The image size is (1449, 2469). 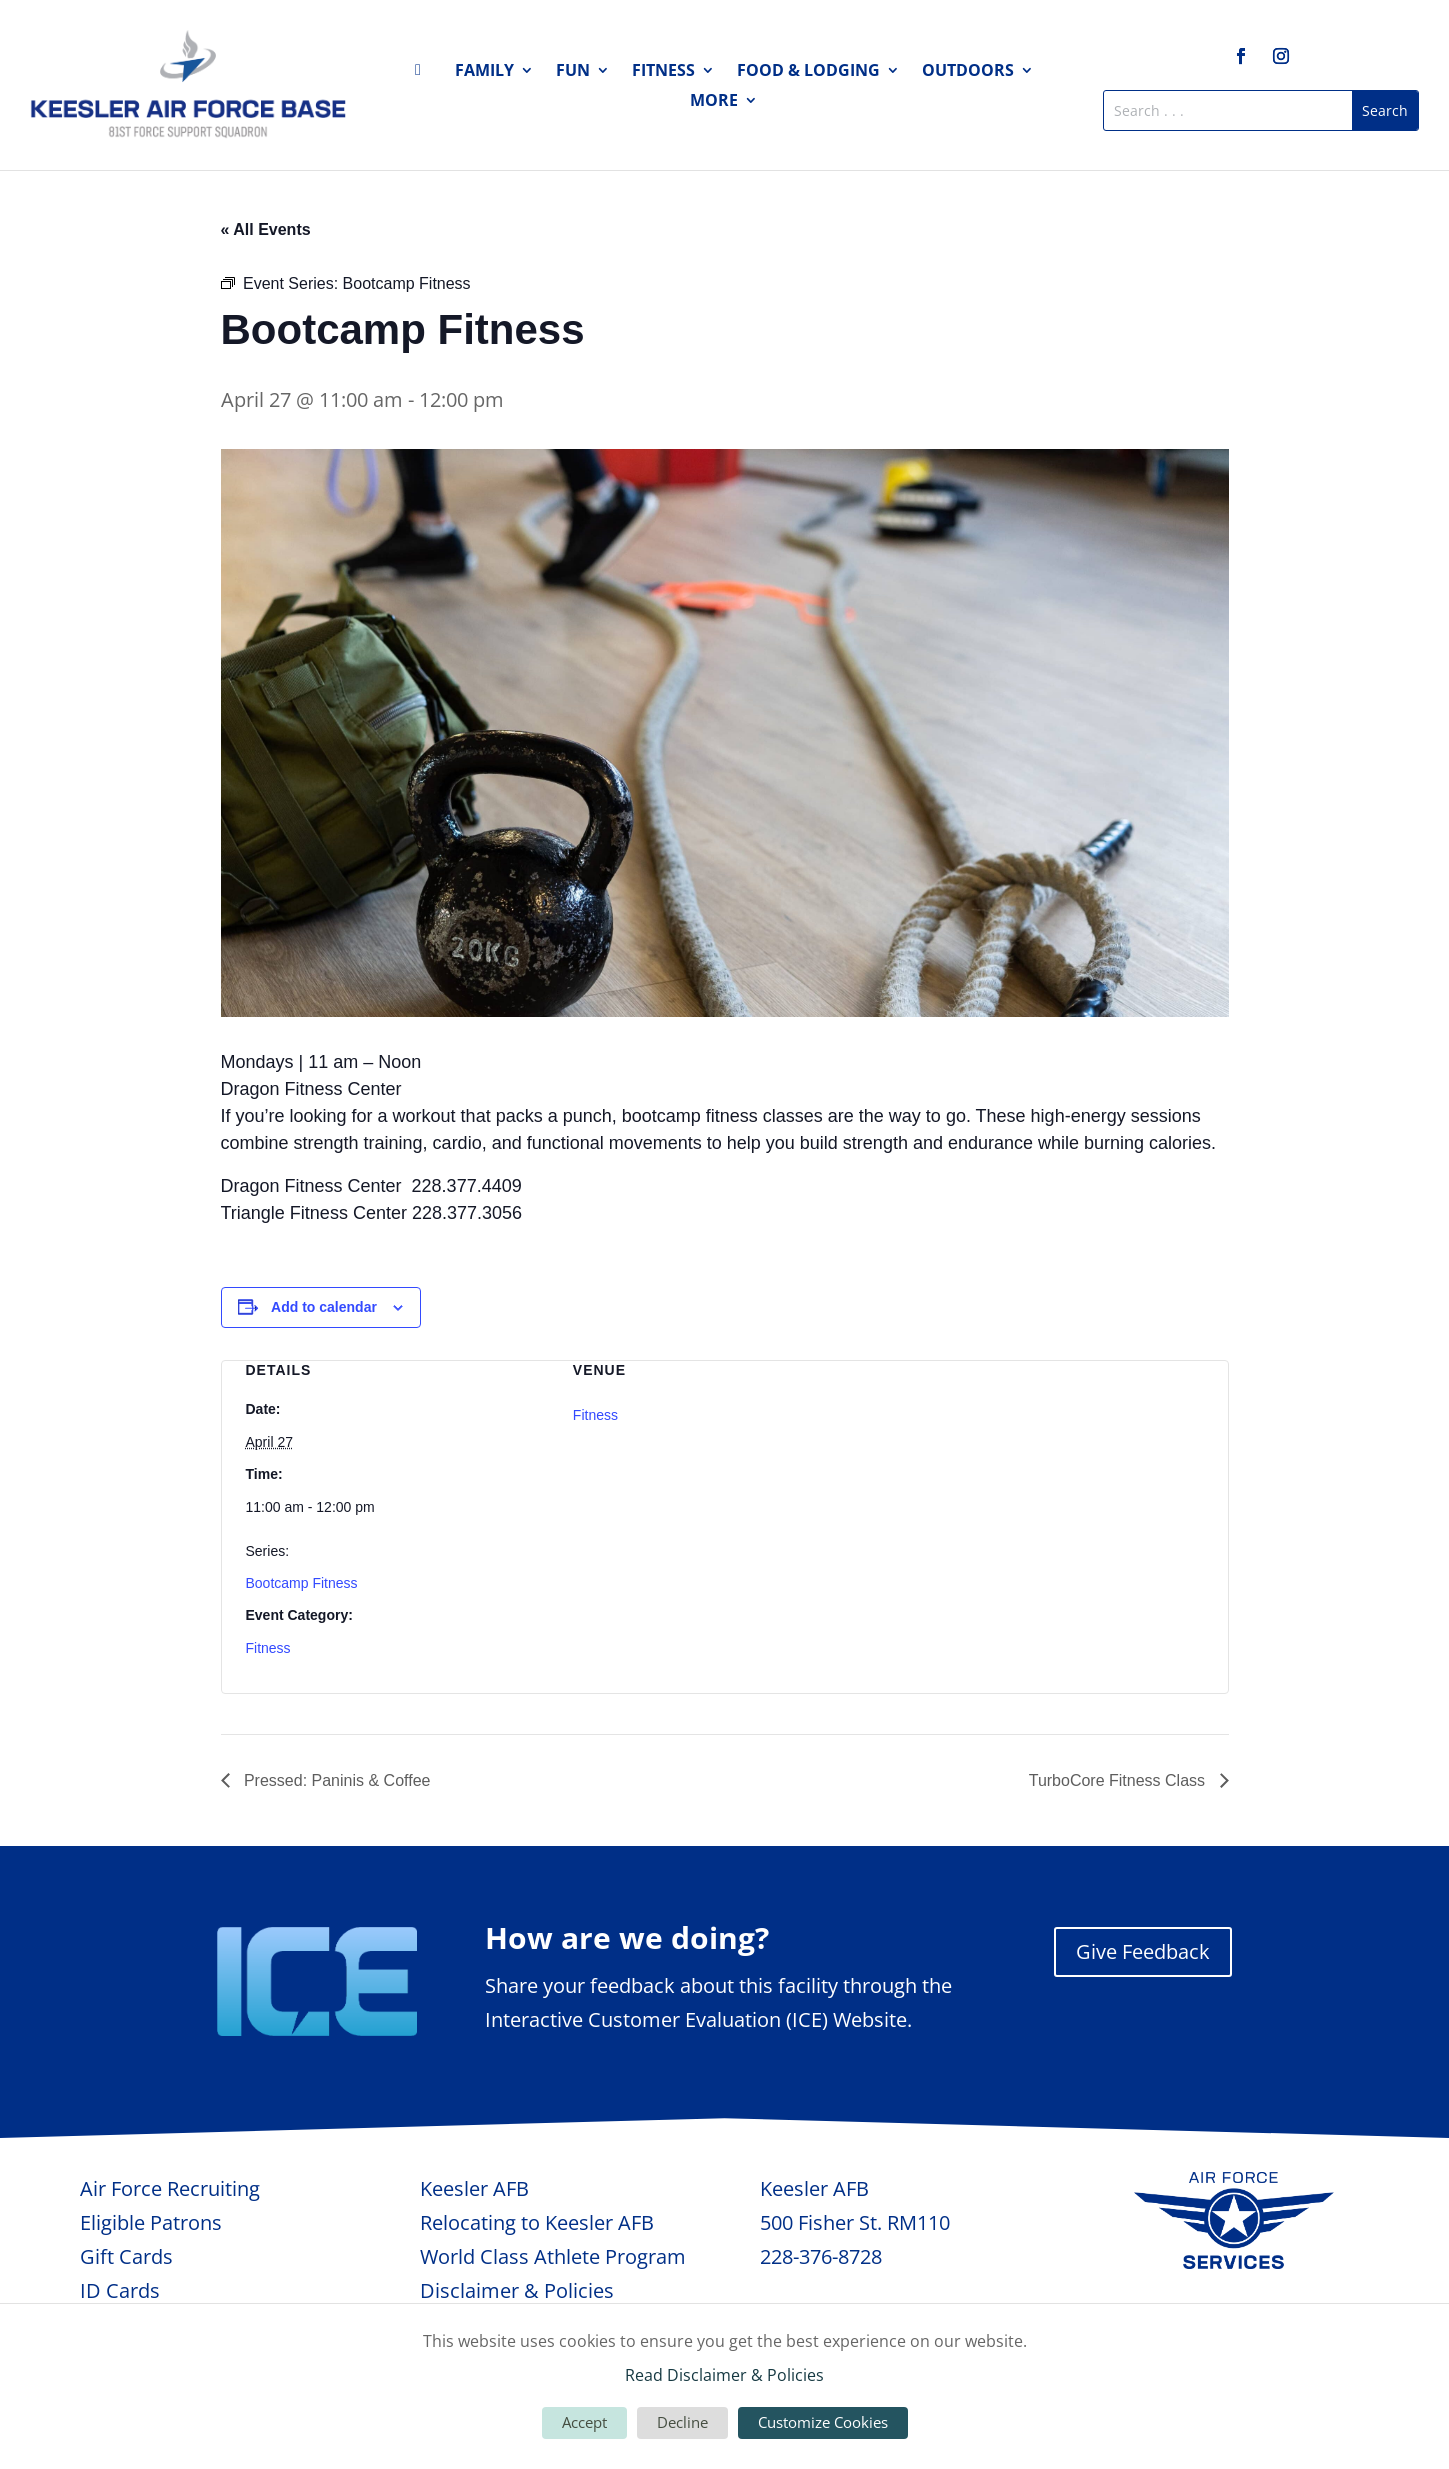 I want to click on Accept, so click(x=584, y=2422).